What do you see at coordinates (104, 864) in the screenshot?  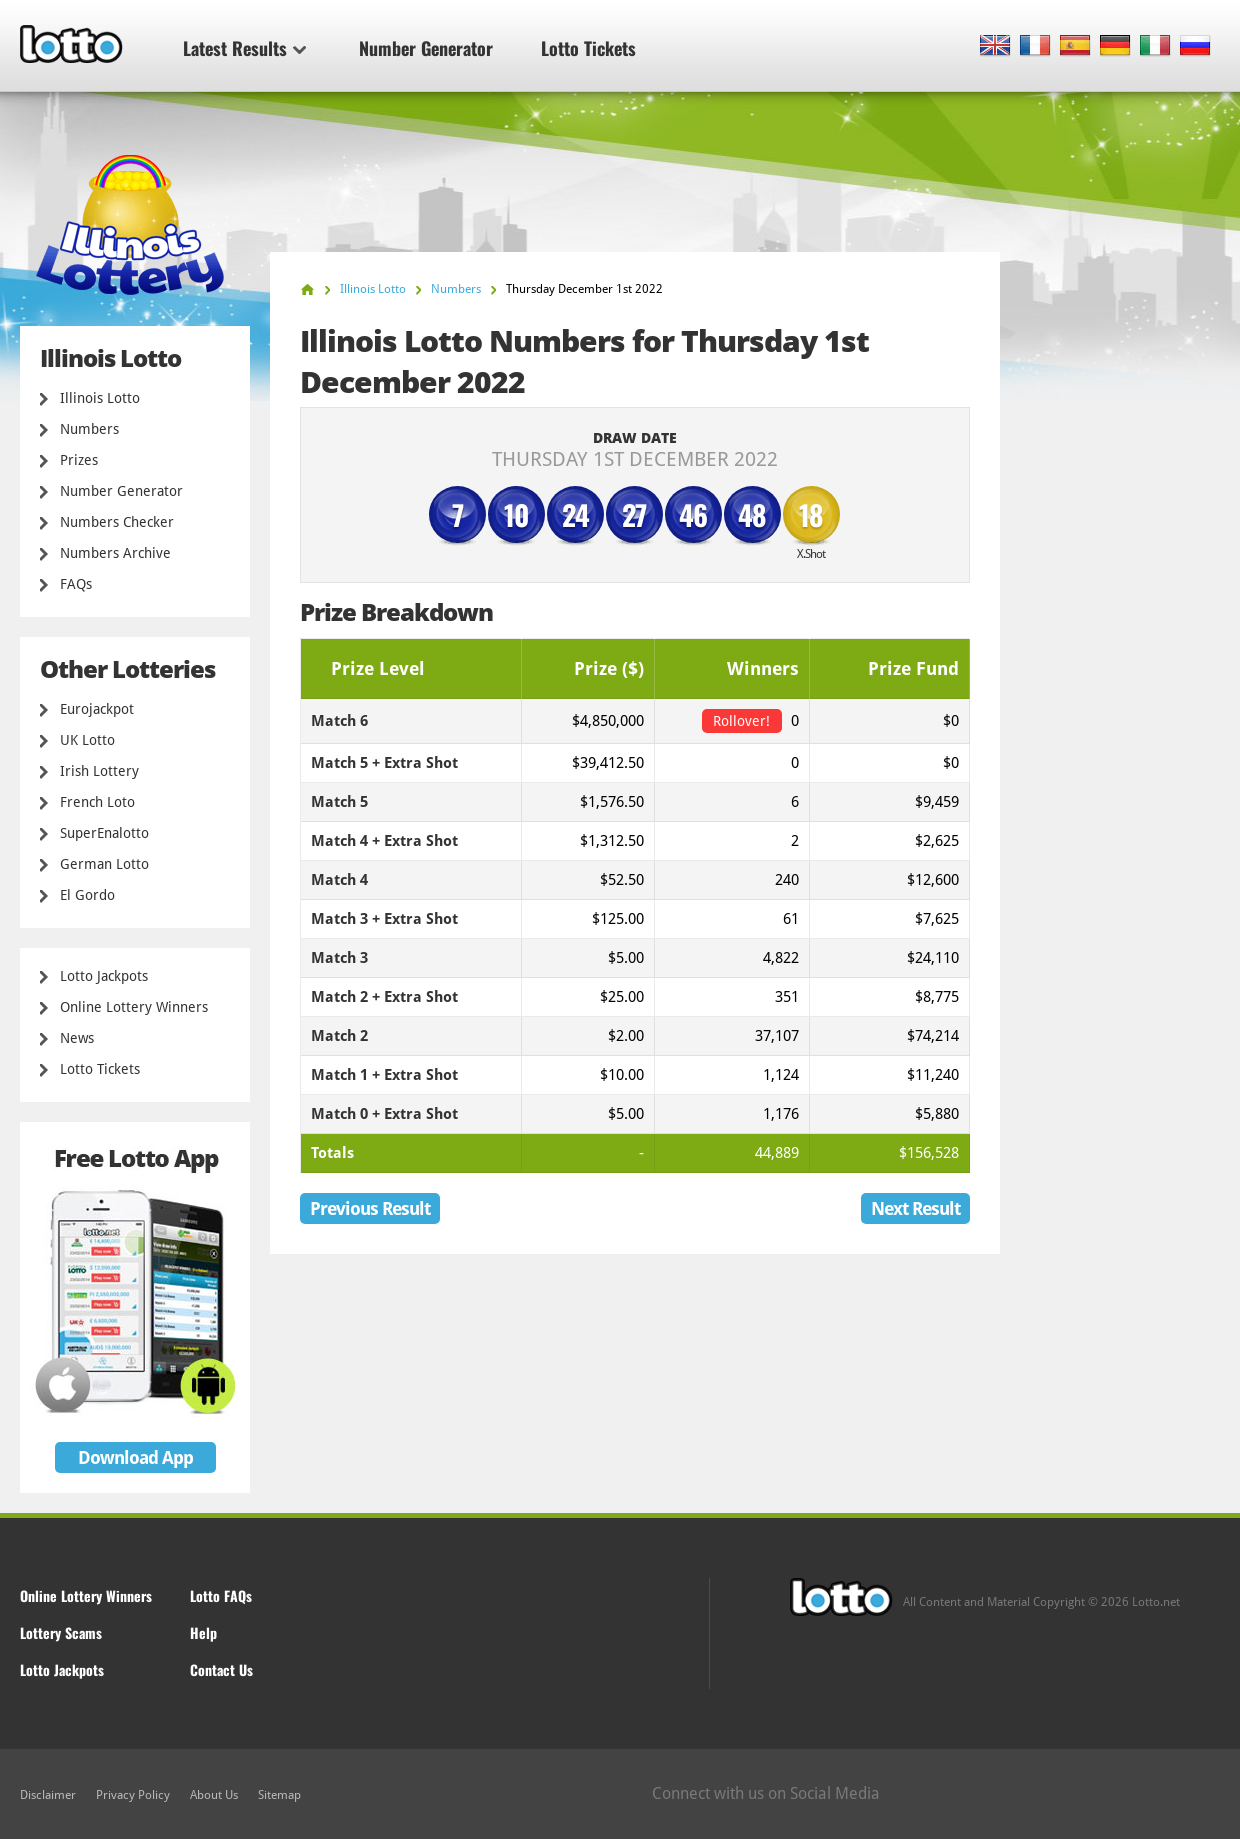 I see `German Lotto` at bounding box center [104, 864].